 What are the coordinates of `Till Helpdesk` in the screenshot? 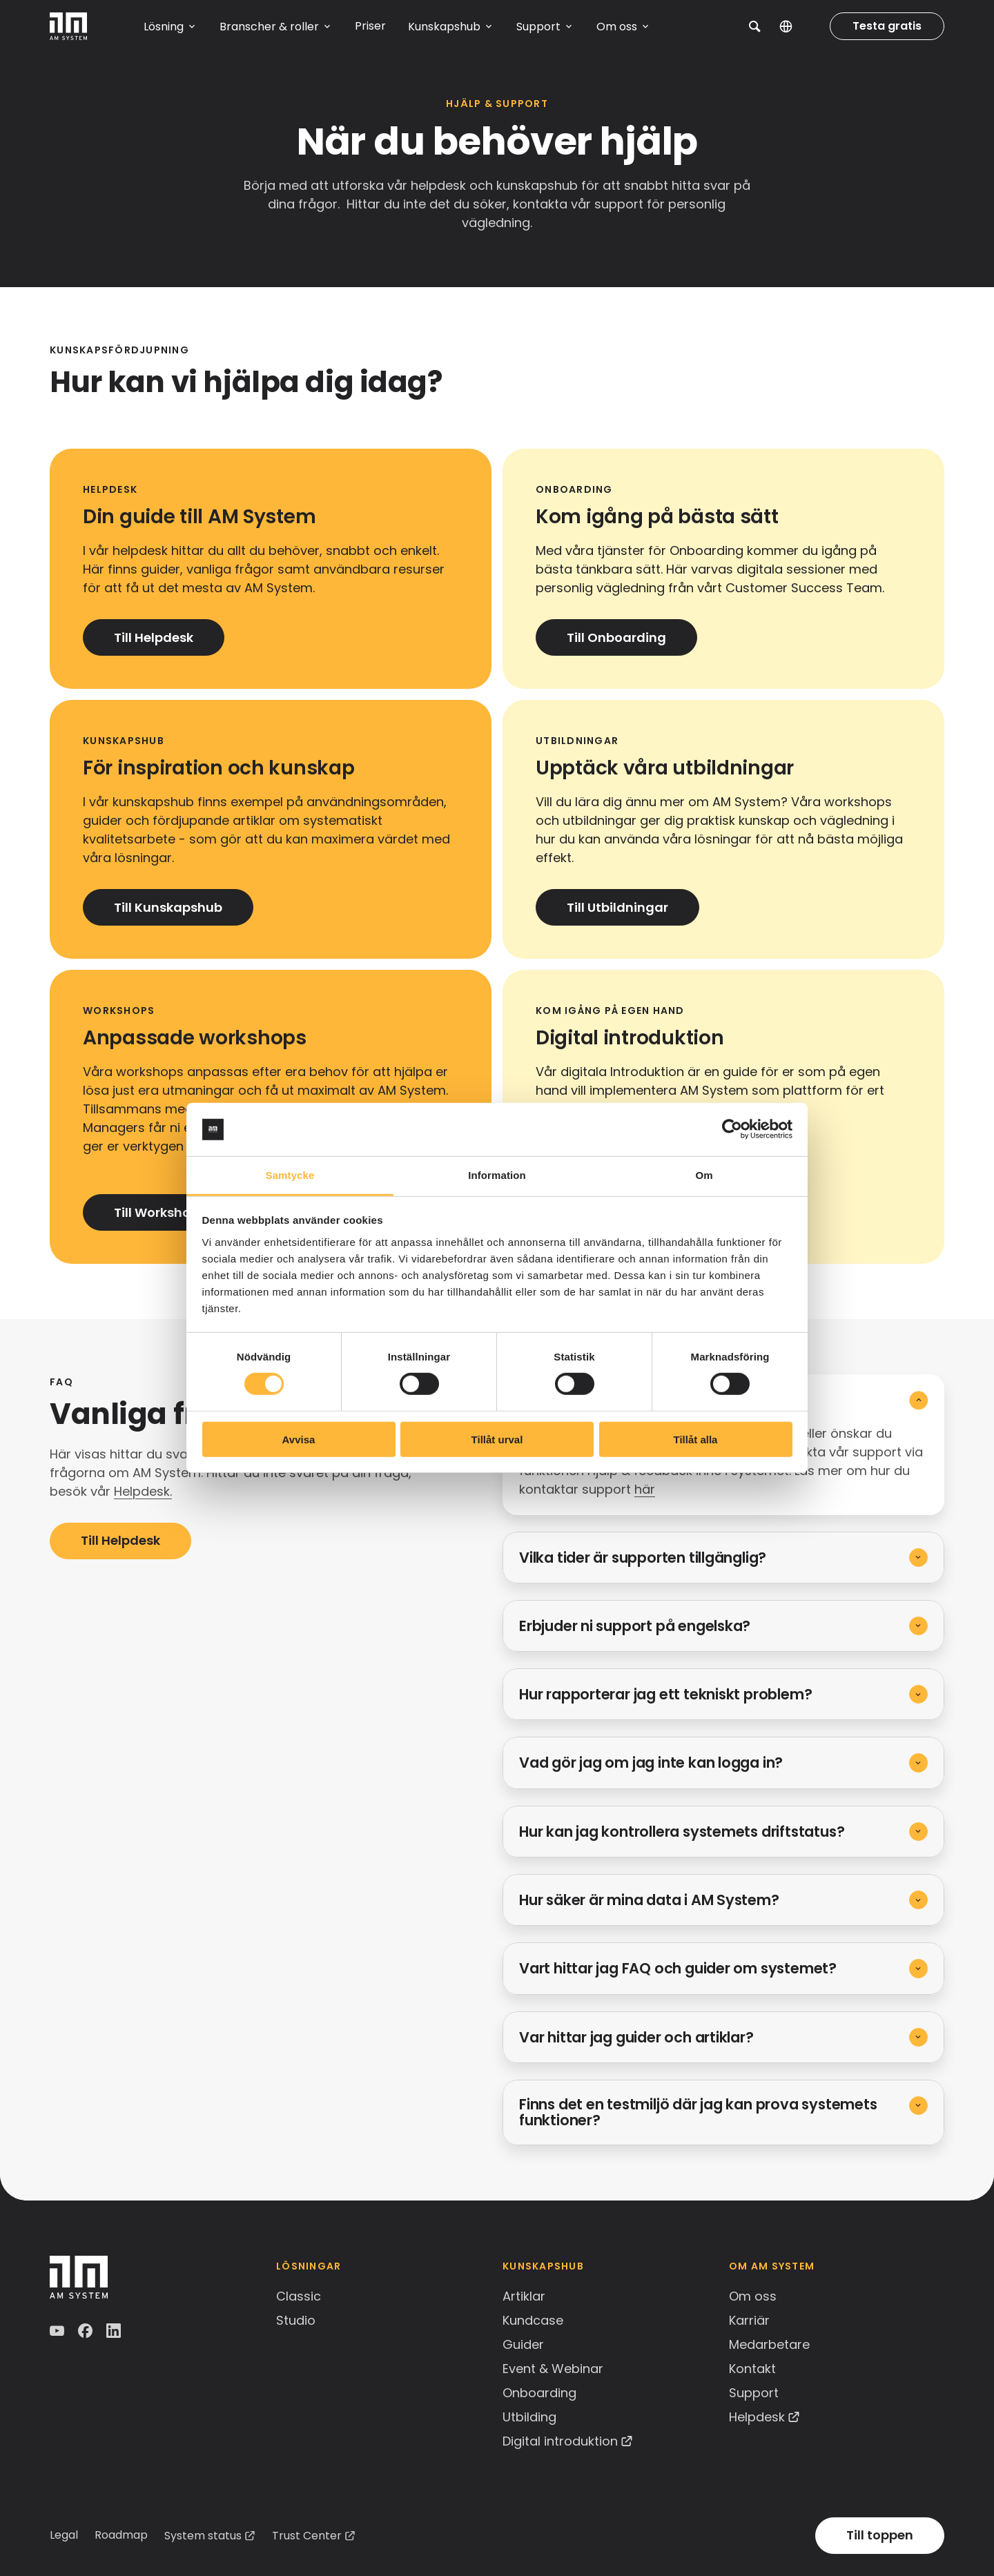 It's located at (153, 637).